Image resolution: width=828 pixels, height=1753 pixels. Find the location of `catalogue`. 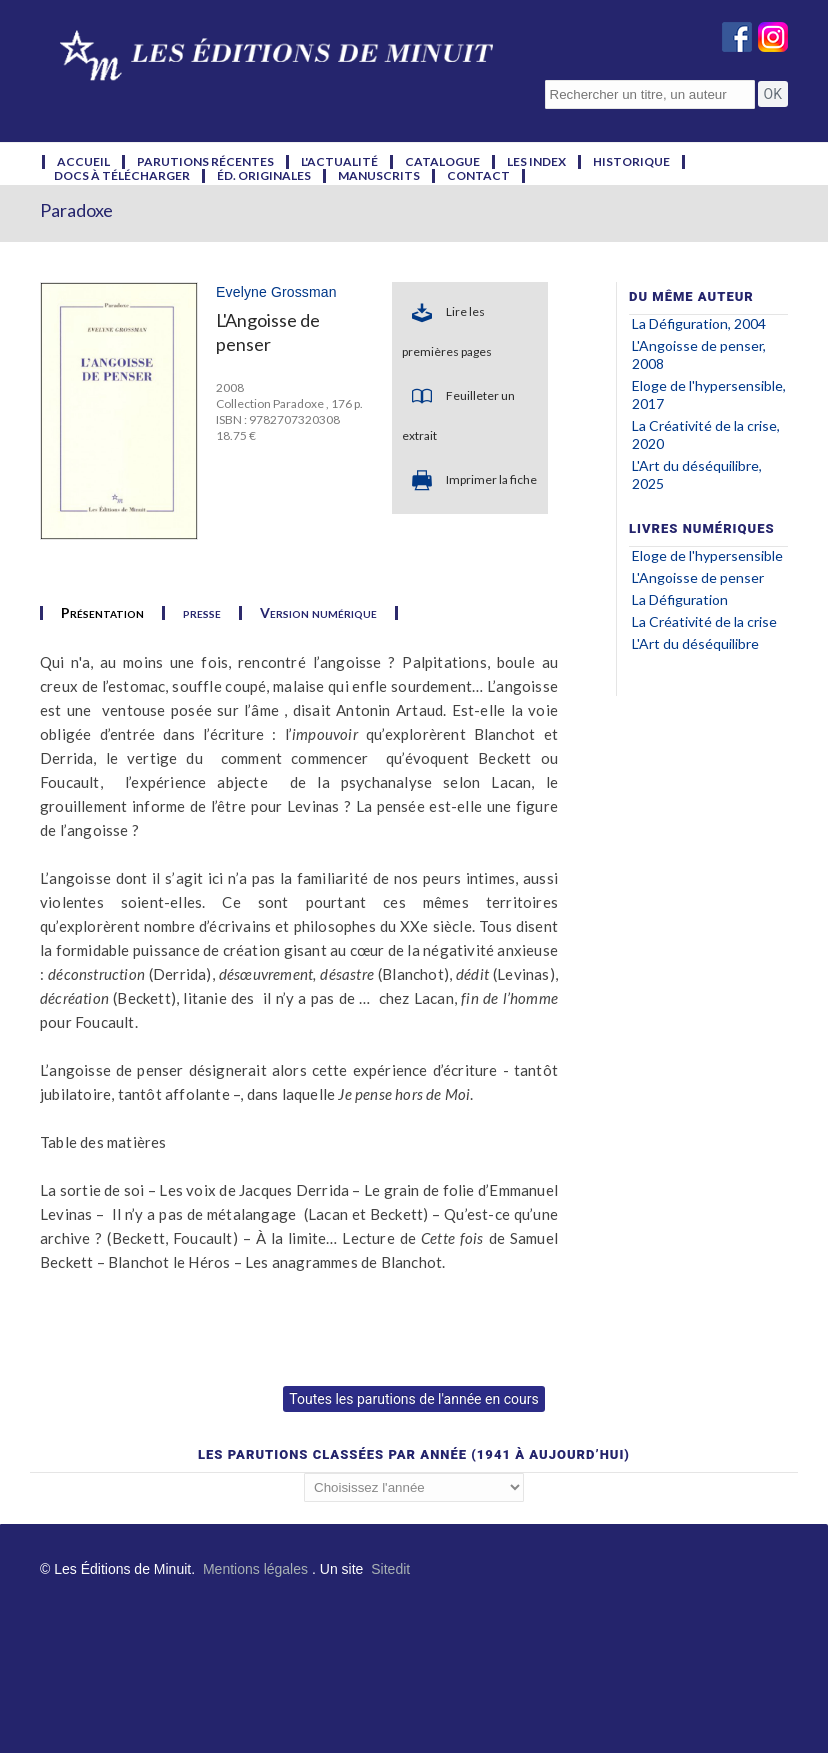

catalogue is located at coordinates (442, 162).